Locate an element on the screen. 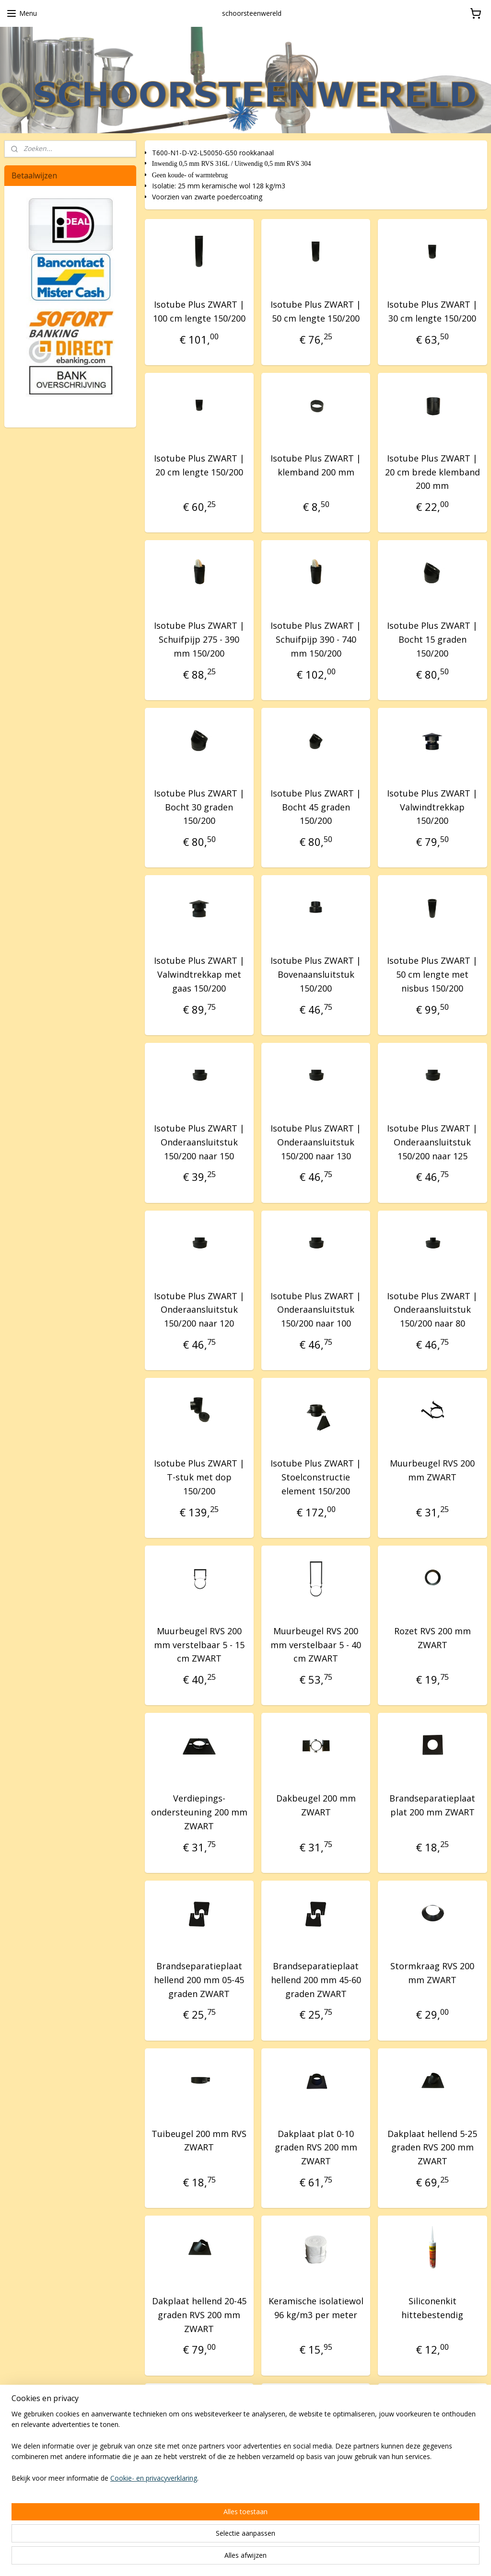  Stormkraag RVS 200 mm ZWART is located at coordinates (432, 1973).